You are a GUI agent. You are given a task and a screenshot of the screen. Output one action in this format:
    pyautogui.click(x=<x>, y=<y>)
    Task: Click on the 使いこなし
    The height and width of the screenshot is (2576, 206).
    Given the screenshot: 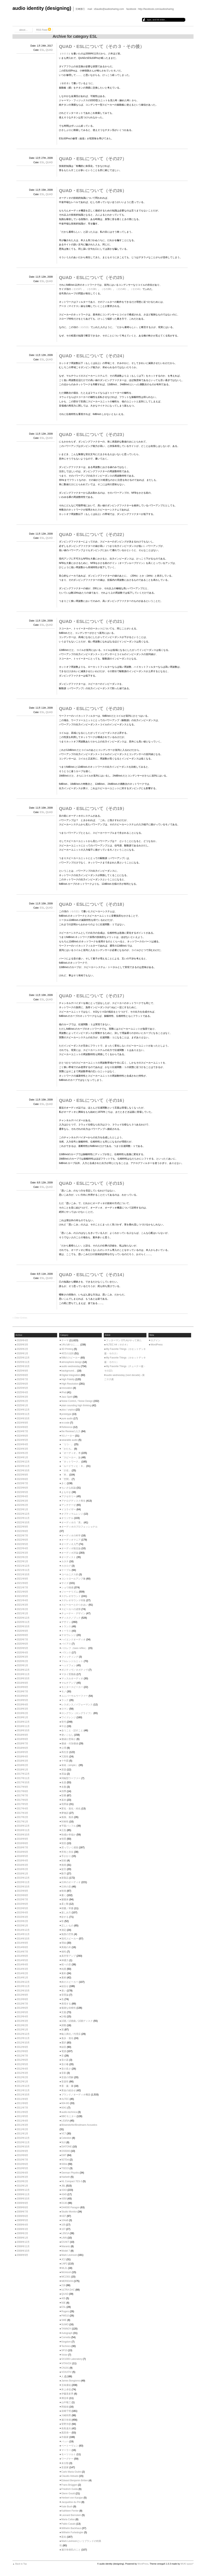 What is the action you would take?
    pyautogui.click(x=67, y=1734)
    